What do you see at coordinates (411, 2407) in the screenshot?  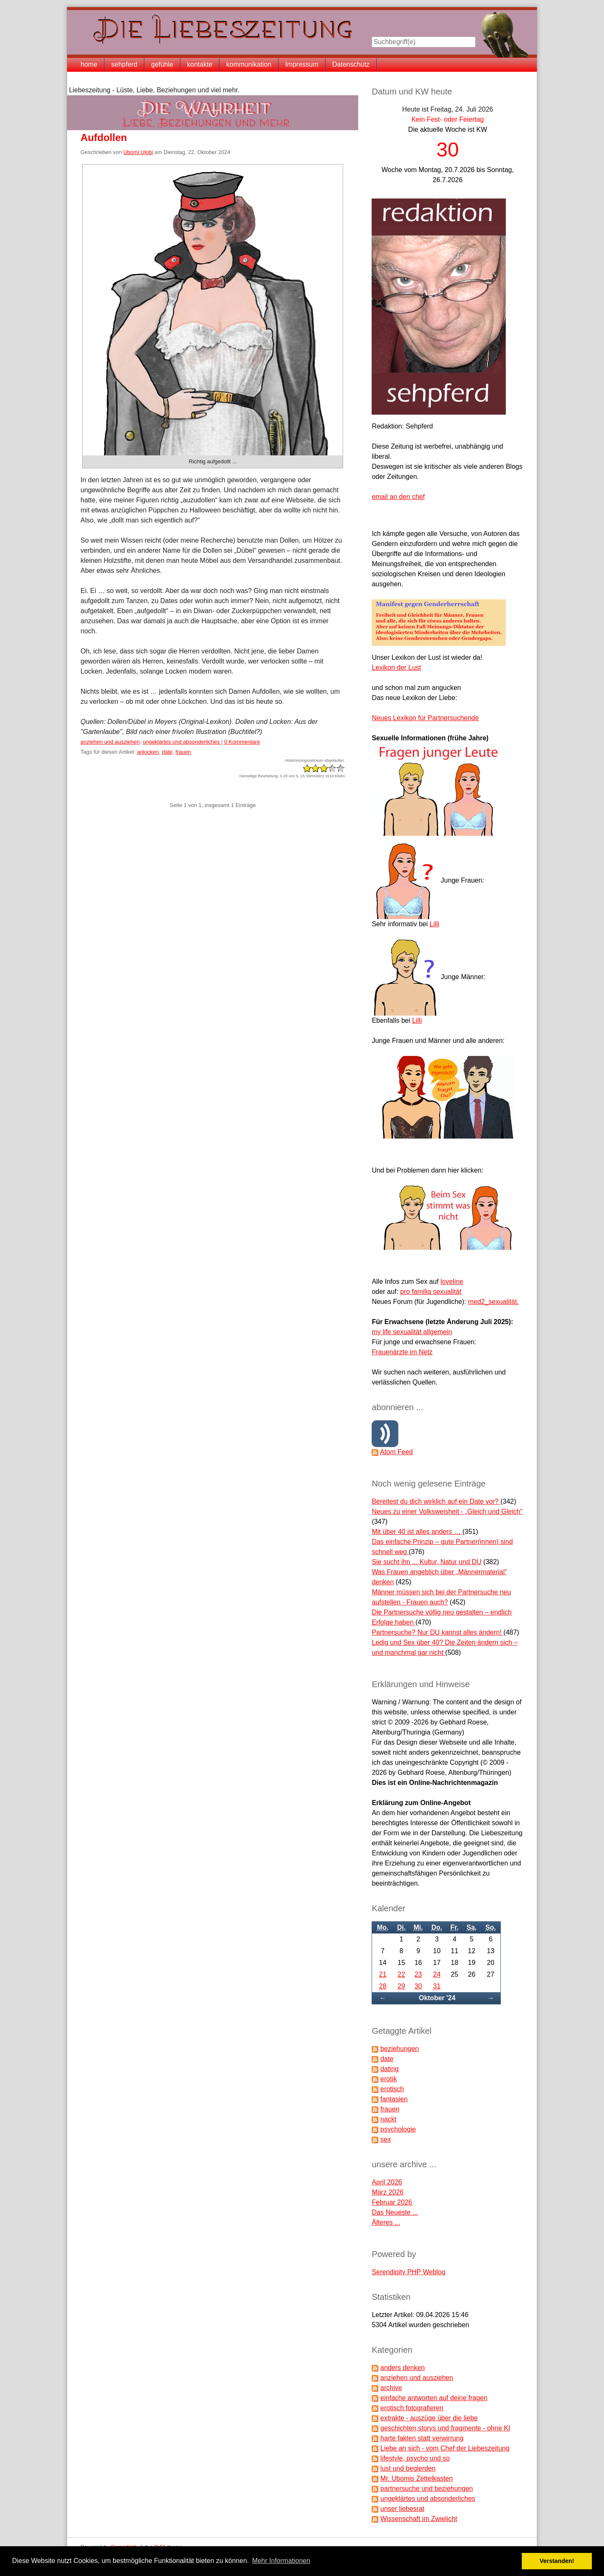 I see `erotisch fotografieren` at bounding box center [411, 2407].